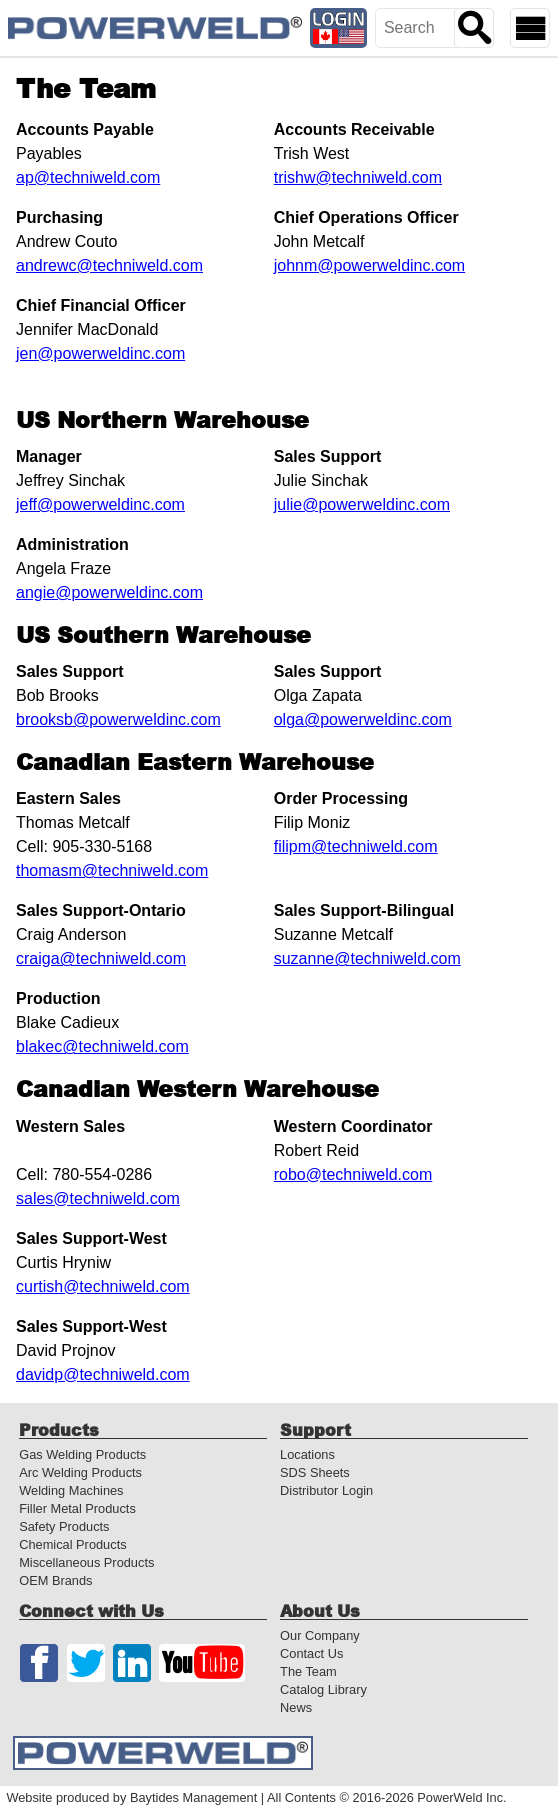  Describe the element at coordinates (362, 504) in the screenshot. I see `julie@powerweldinc.com` at that location.